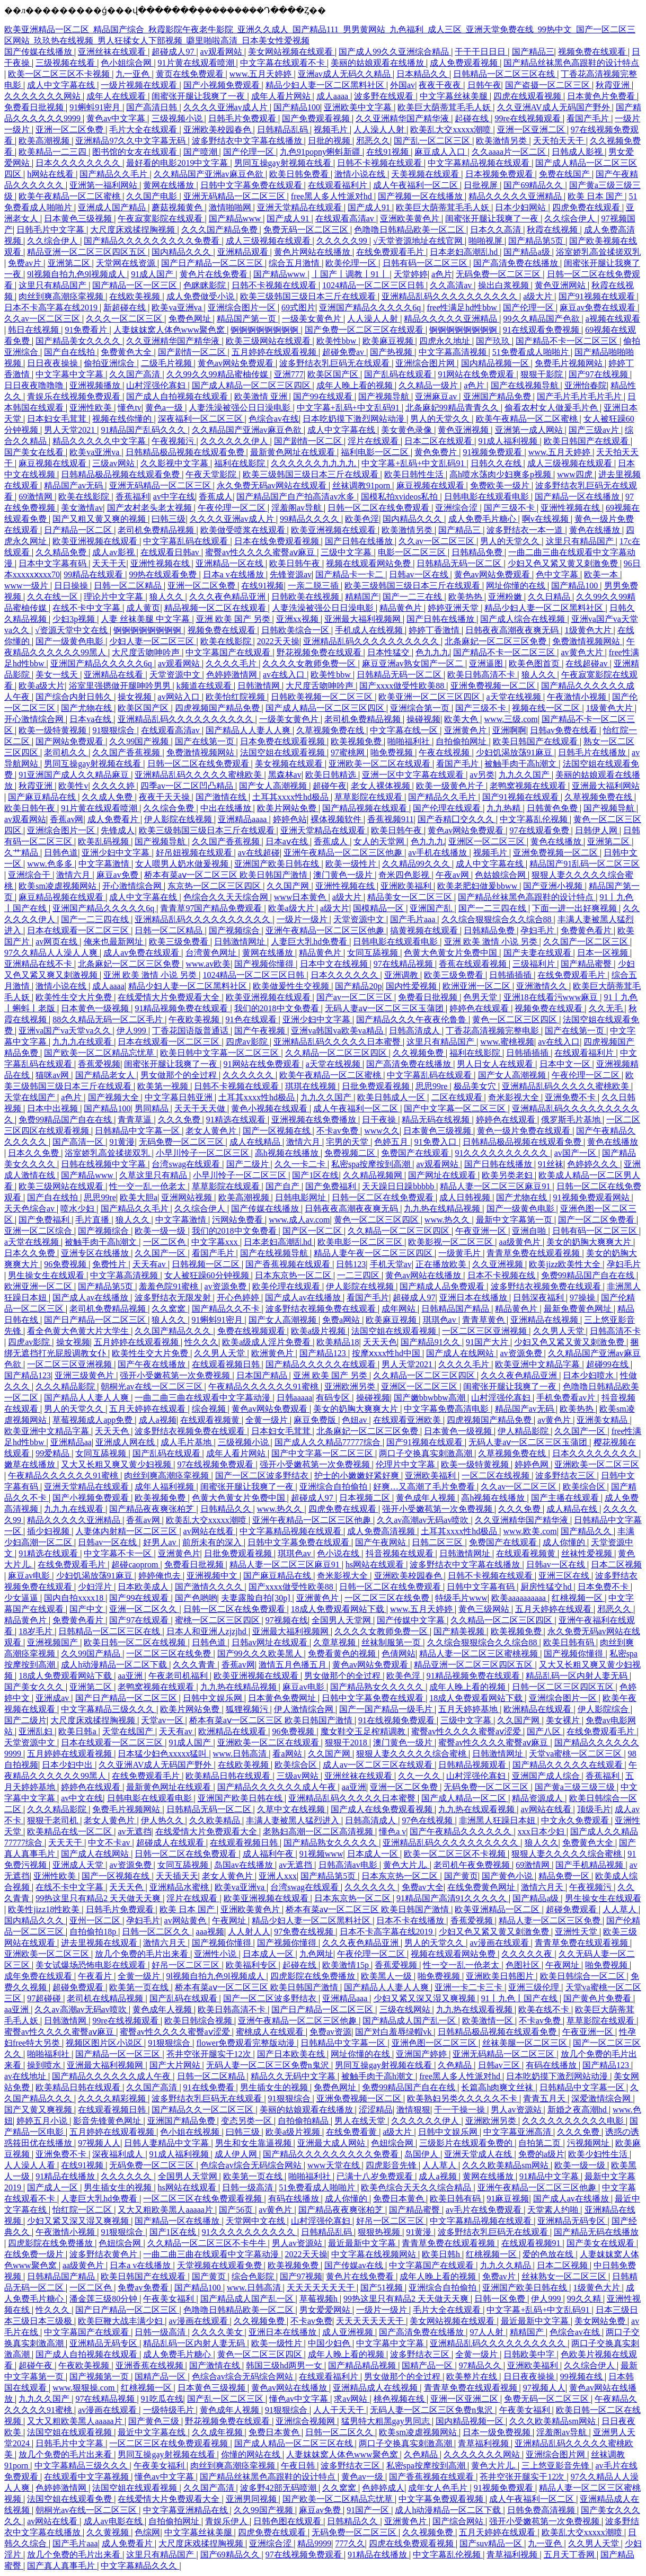 This screenshot has height=2576, width=646. What do you see at coordinates (553, 229) in the screenshot?
I see `秋霞在线视频` at bounding box center [553, 229].